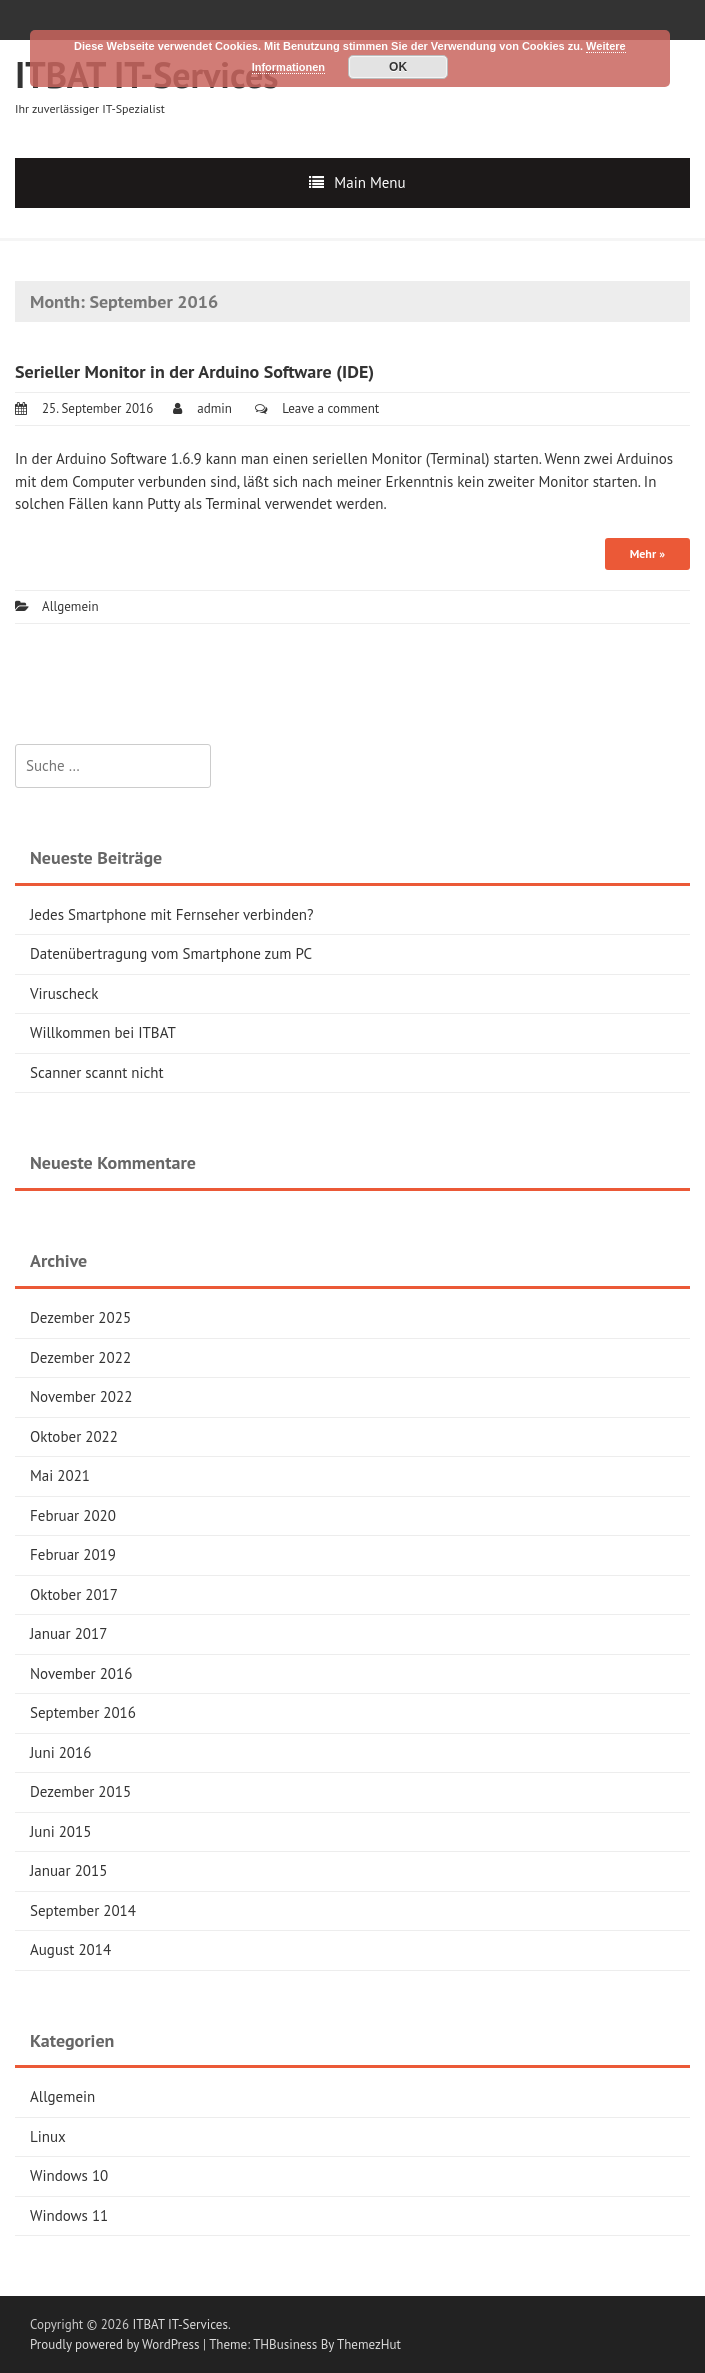 This screenshot has height=2373, width=705. What do you see at coordinates (103, 1032) in the screenshot?
I see `Willkommen bei ITBAT` at bounding box center [103, 1032].